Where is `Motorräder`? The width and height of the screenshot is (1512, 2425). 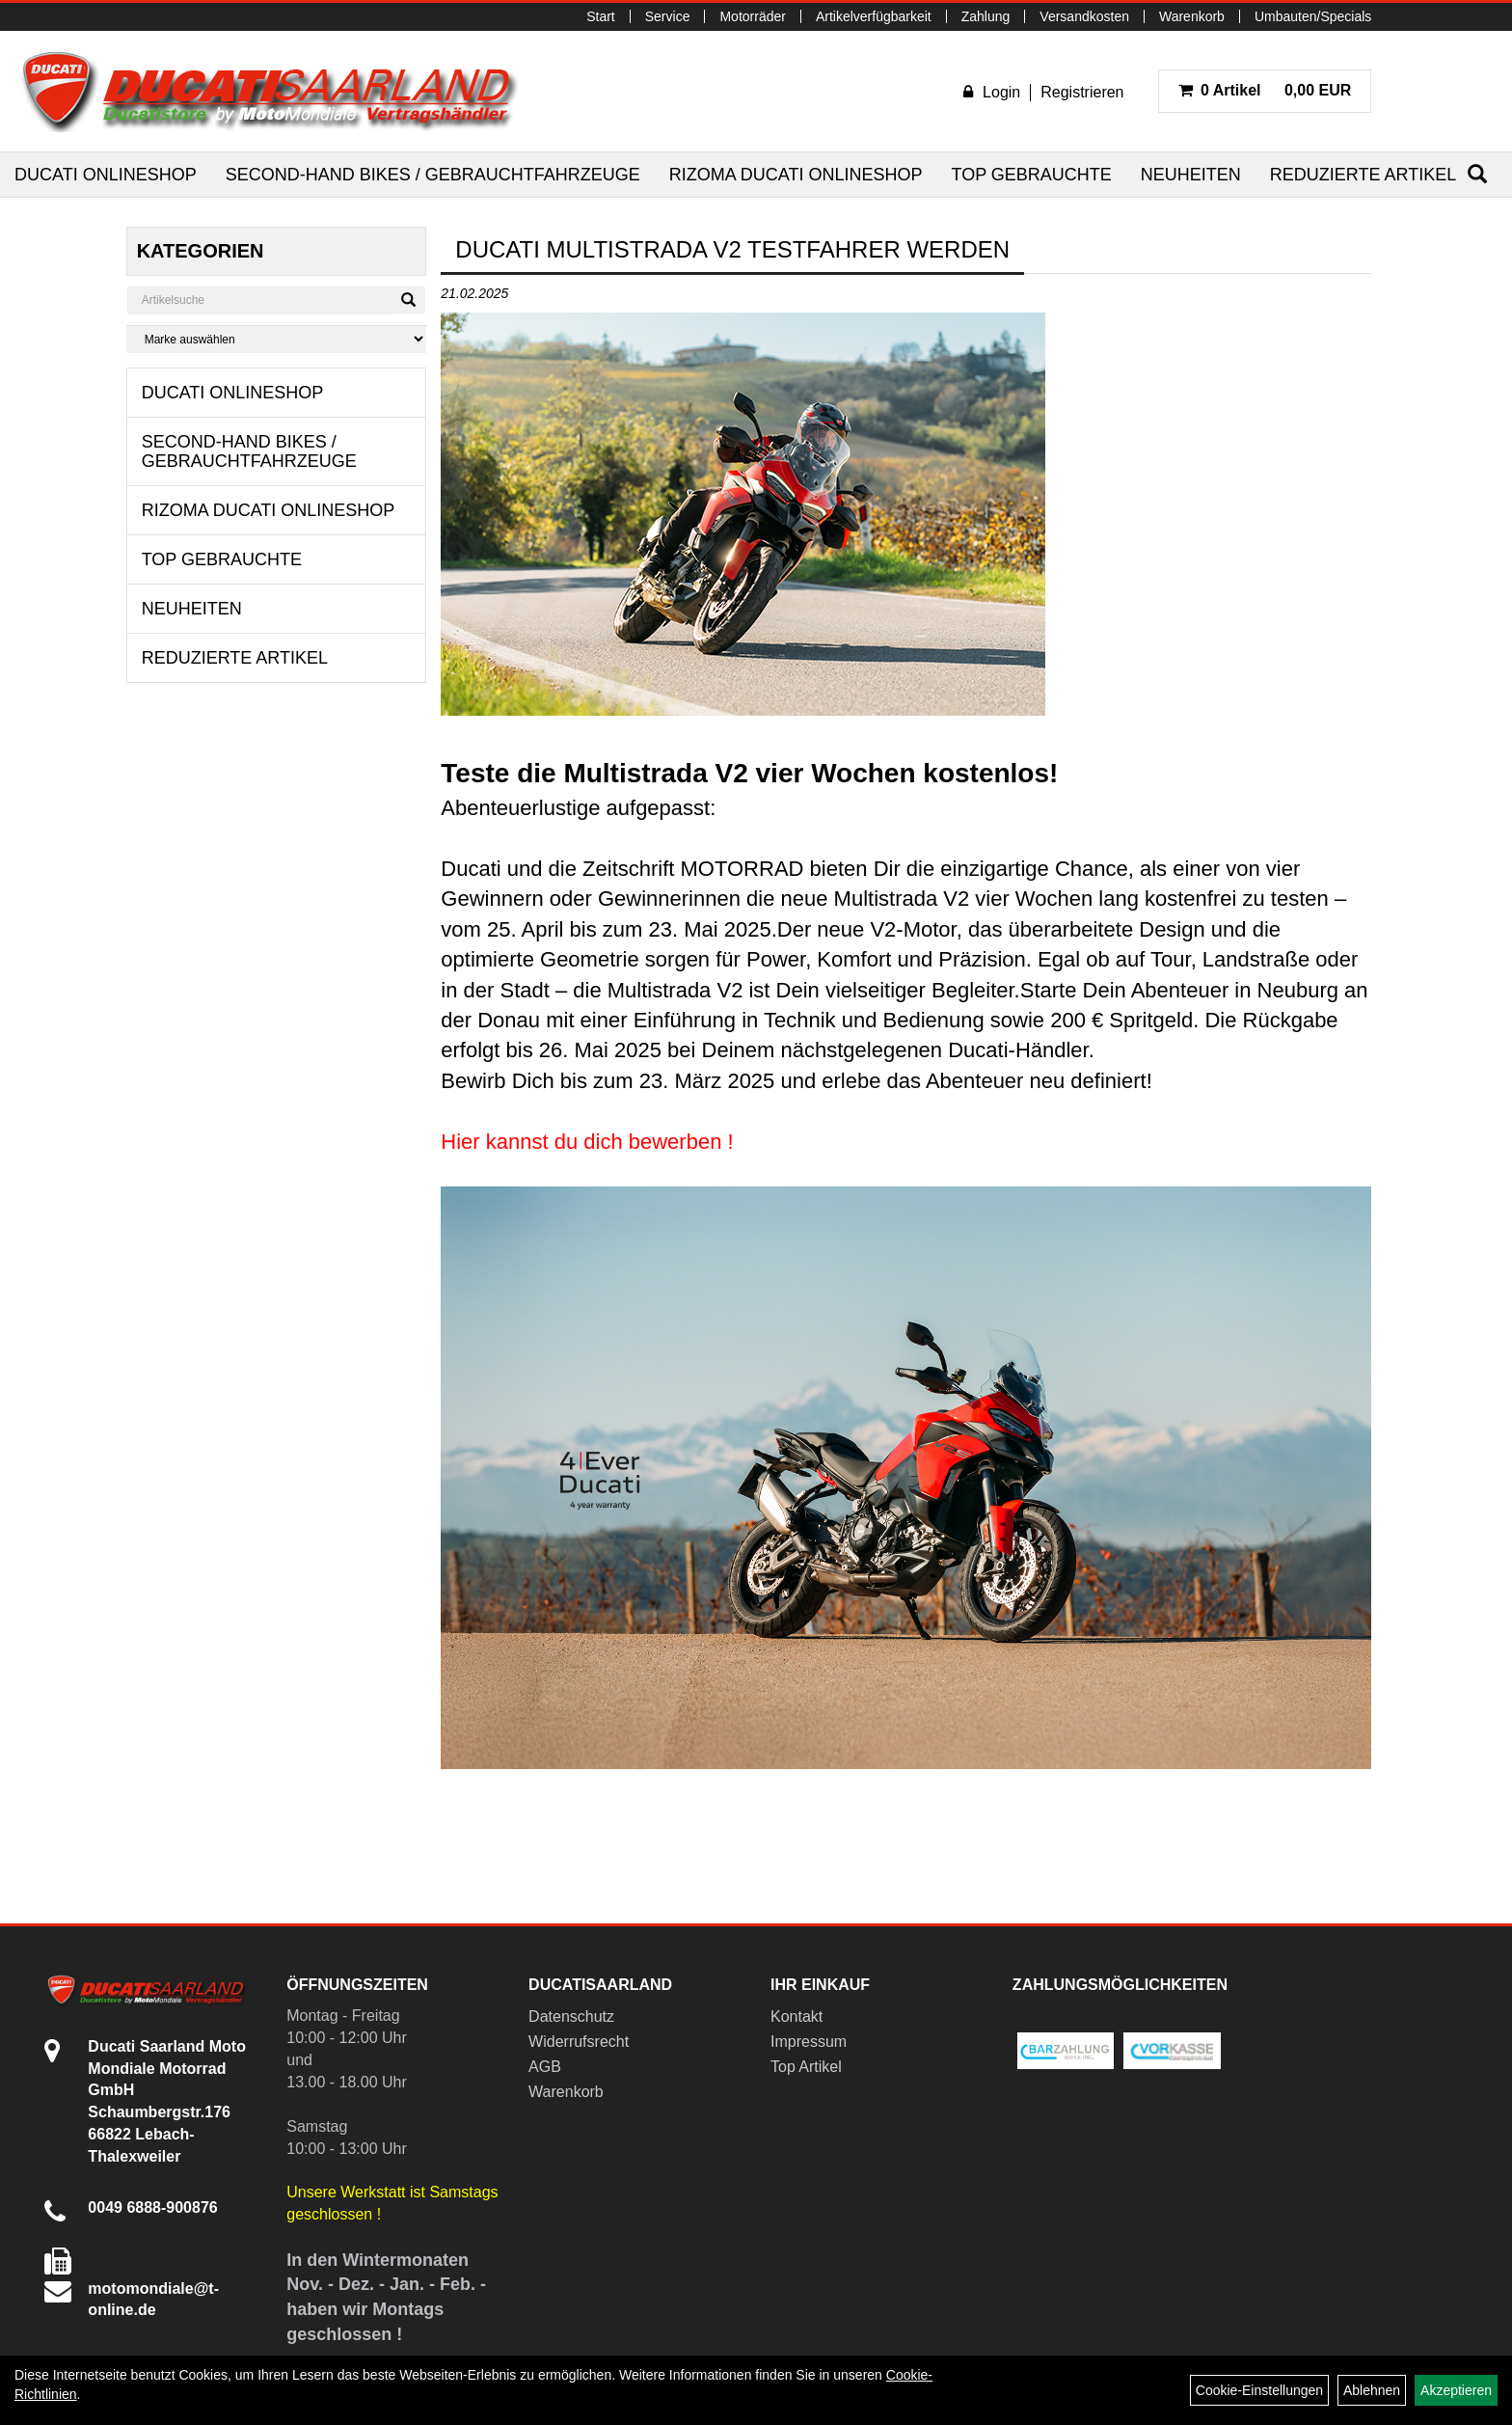 Motorräder is located at coordinates (752, 16).